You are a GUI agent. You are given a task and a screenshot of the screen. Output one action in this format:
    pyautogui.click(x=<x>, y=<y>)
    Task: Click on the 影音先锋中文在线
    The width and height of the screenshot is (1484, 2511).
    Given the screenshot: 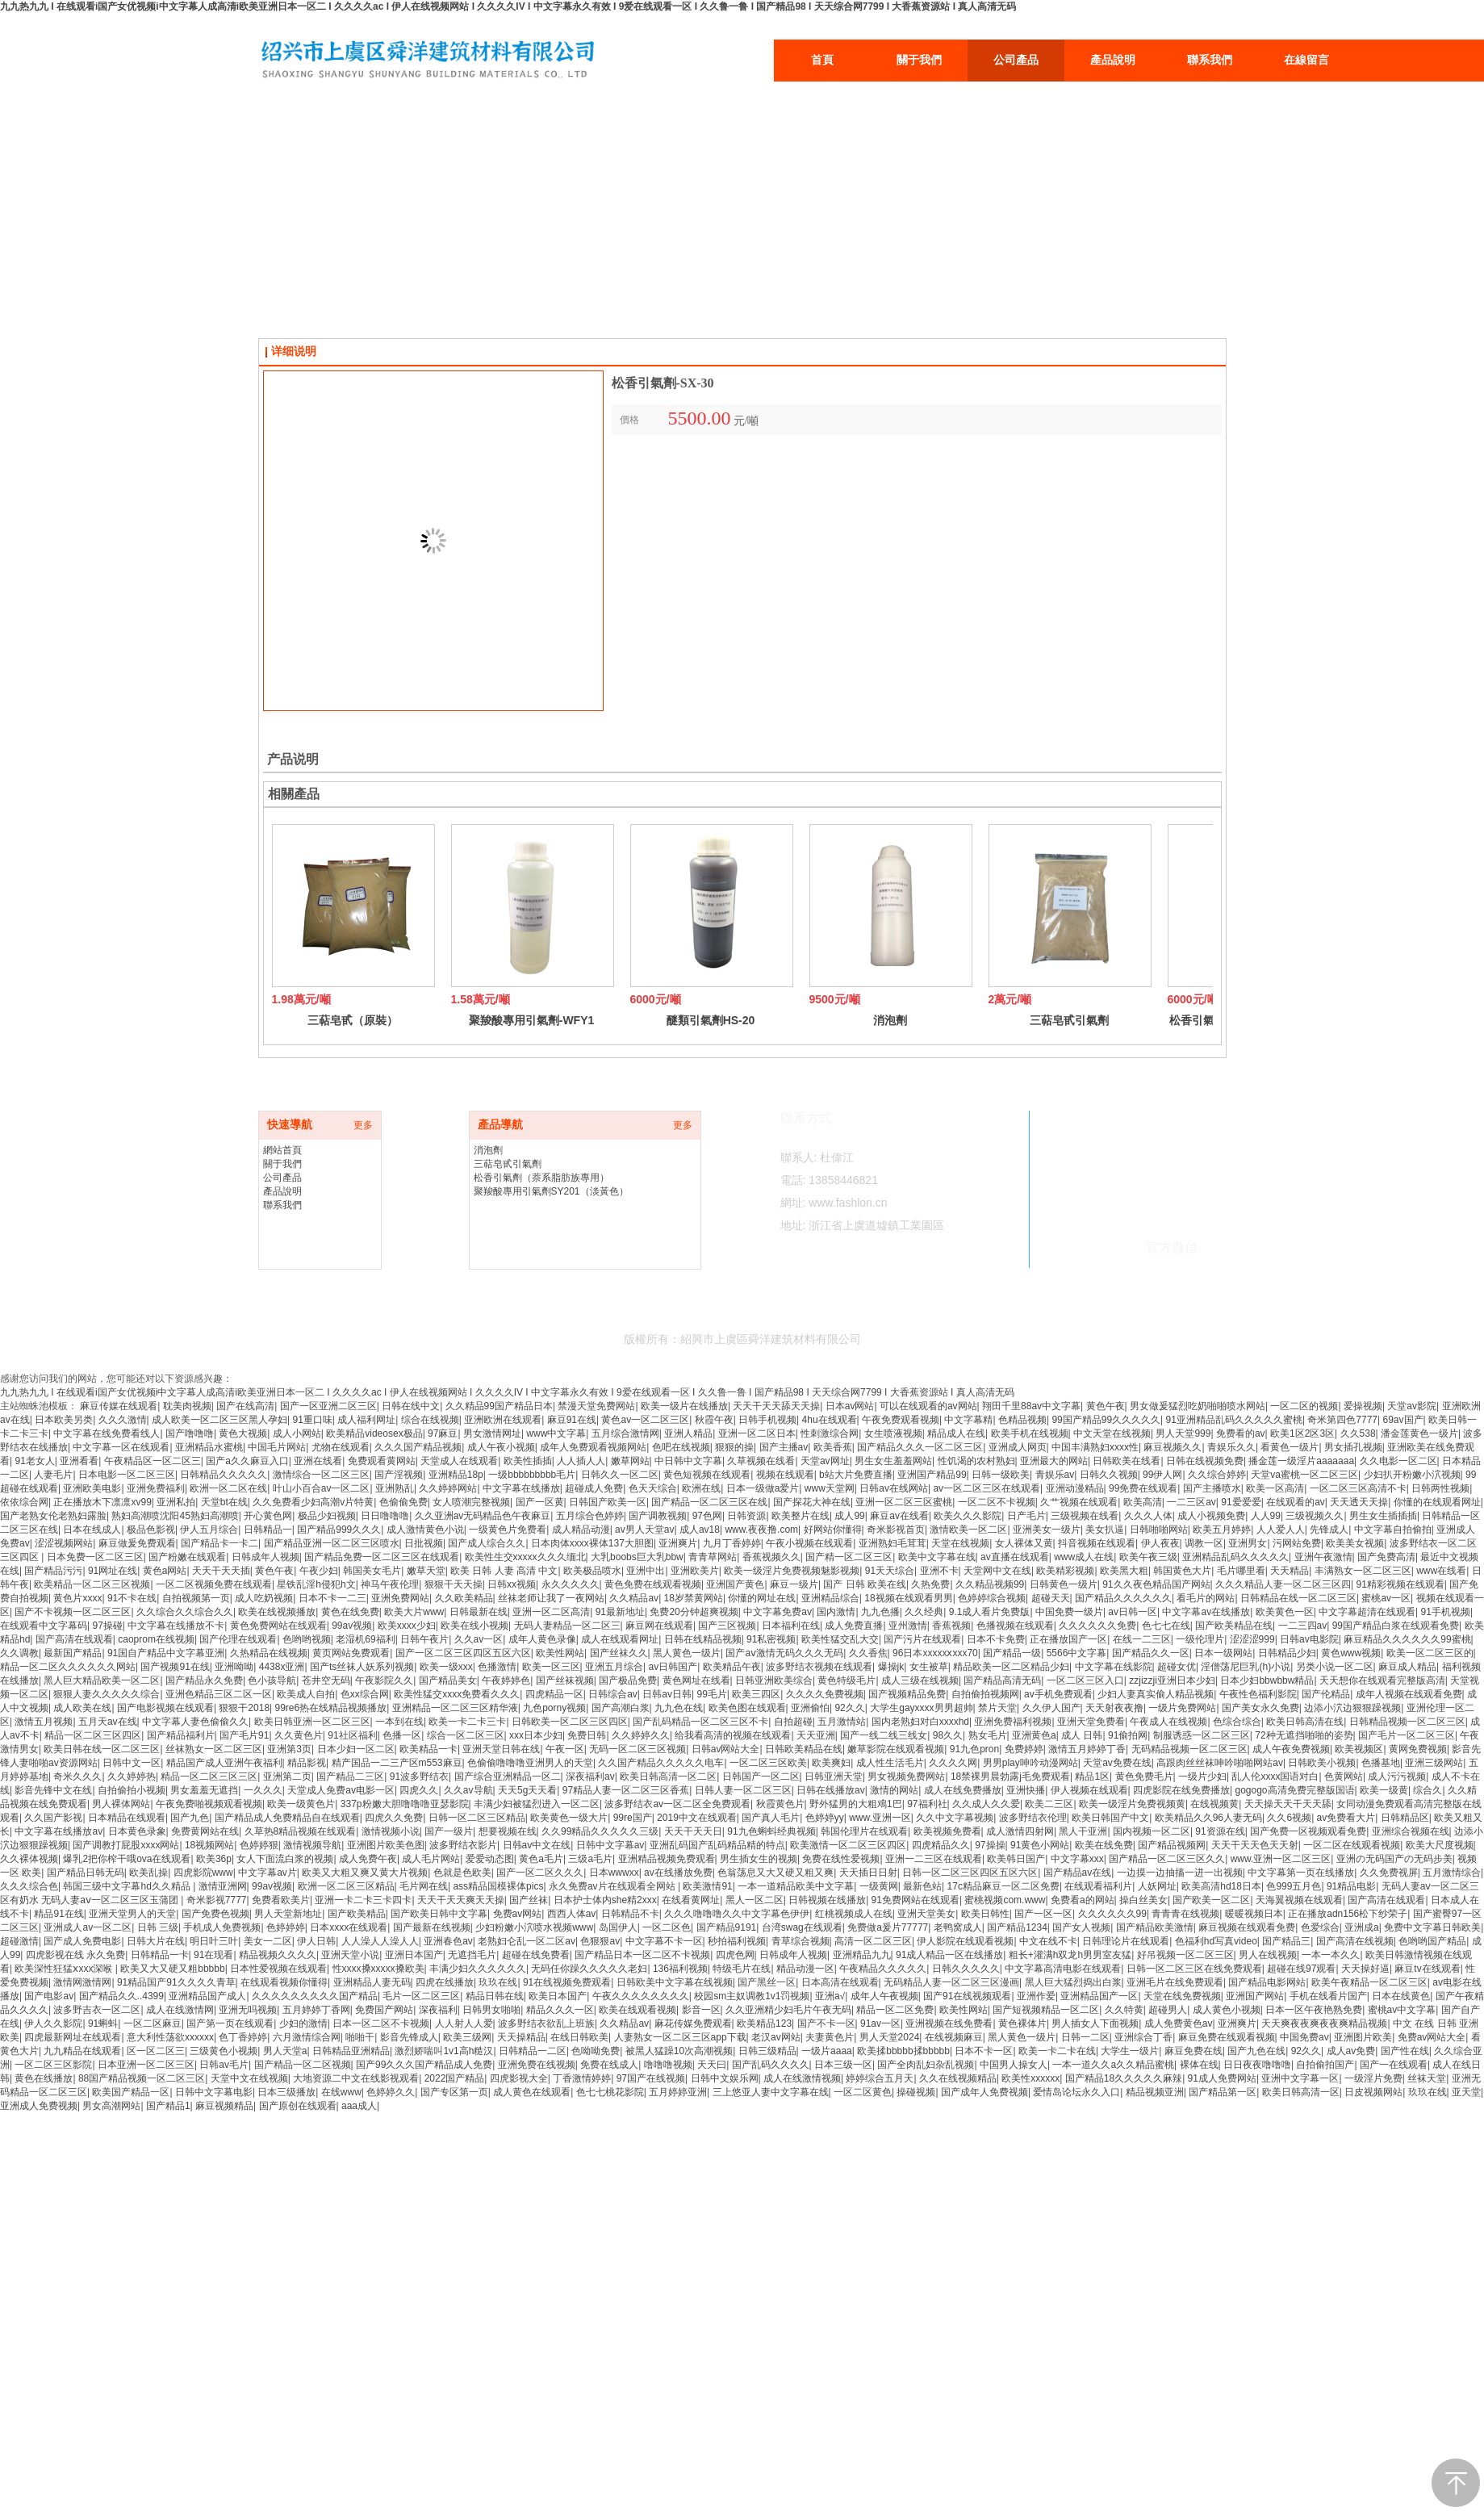 What is the action you would take?
    pyautogui.click(x=53, y=1790)
    